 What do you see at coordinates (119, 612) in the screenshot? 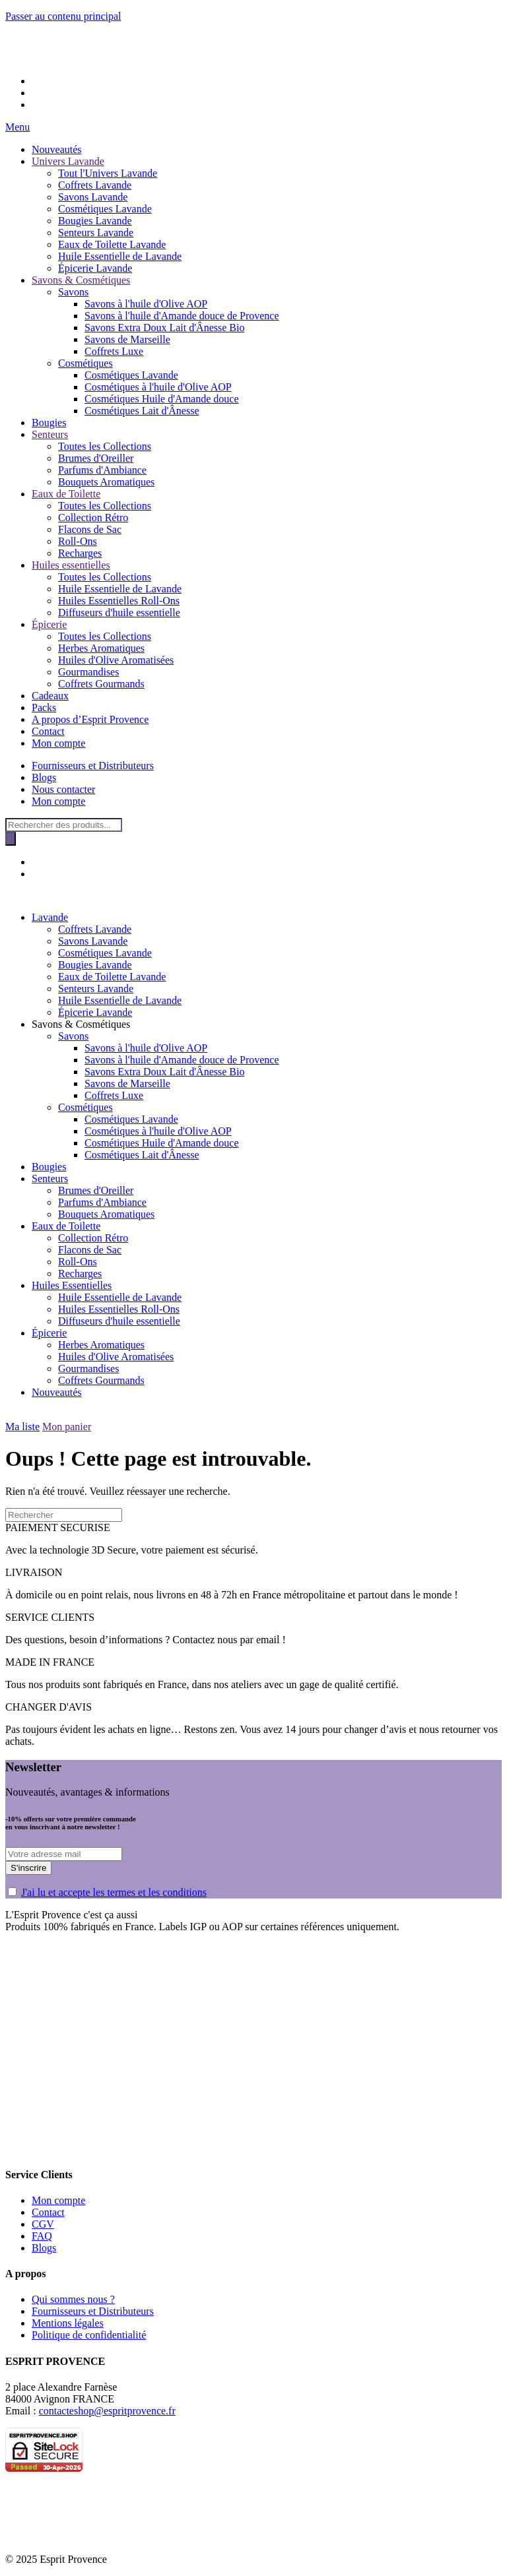
I see `Diffuseurs d'huile essentielle` at bounding box center [119, 612].